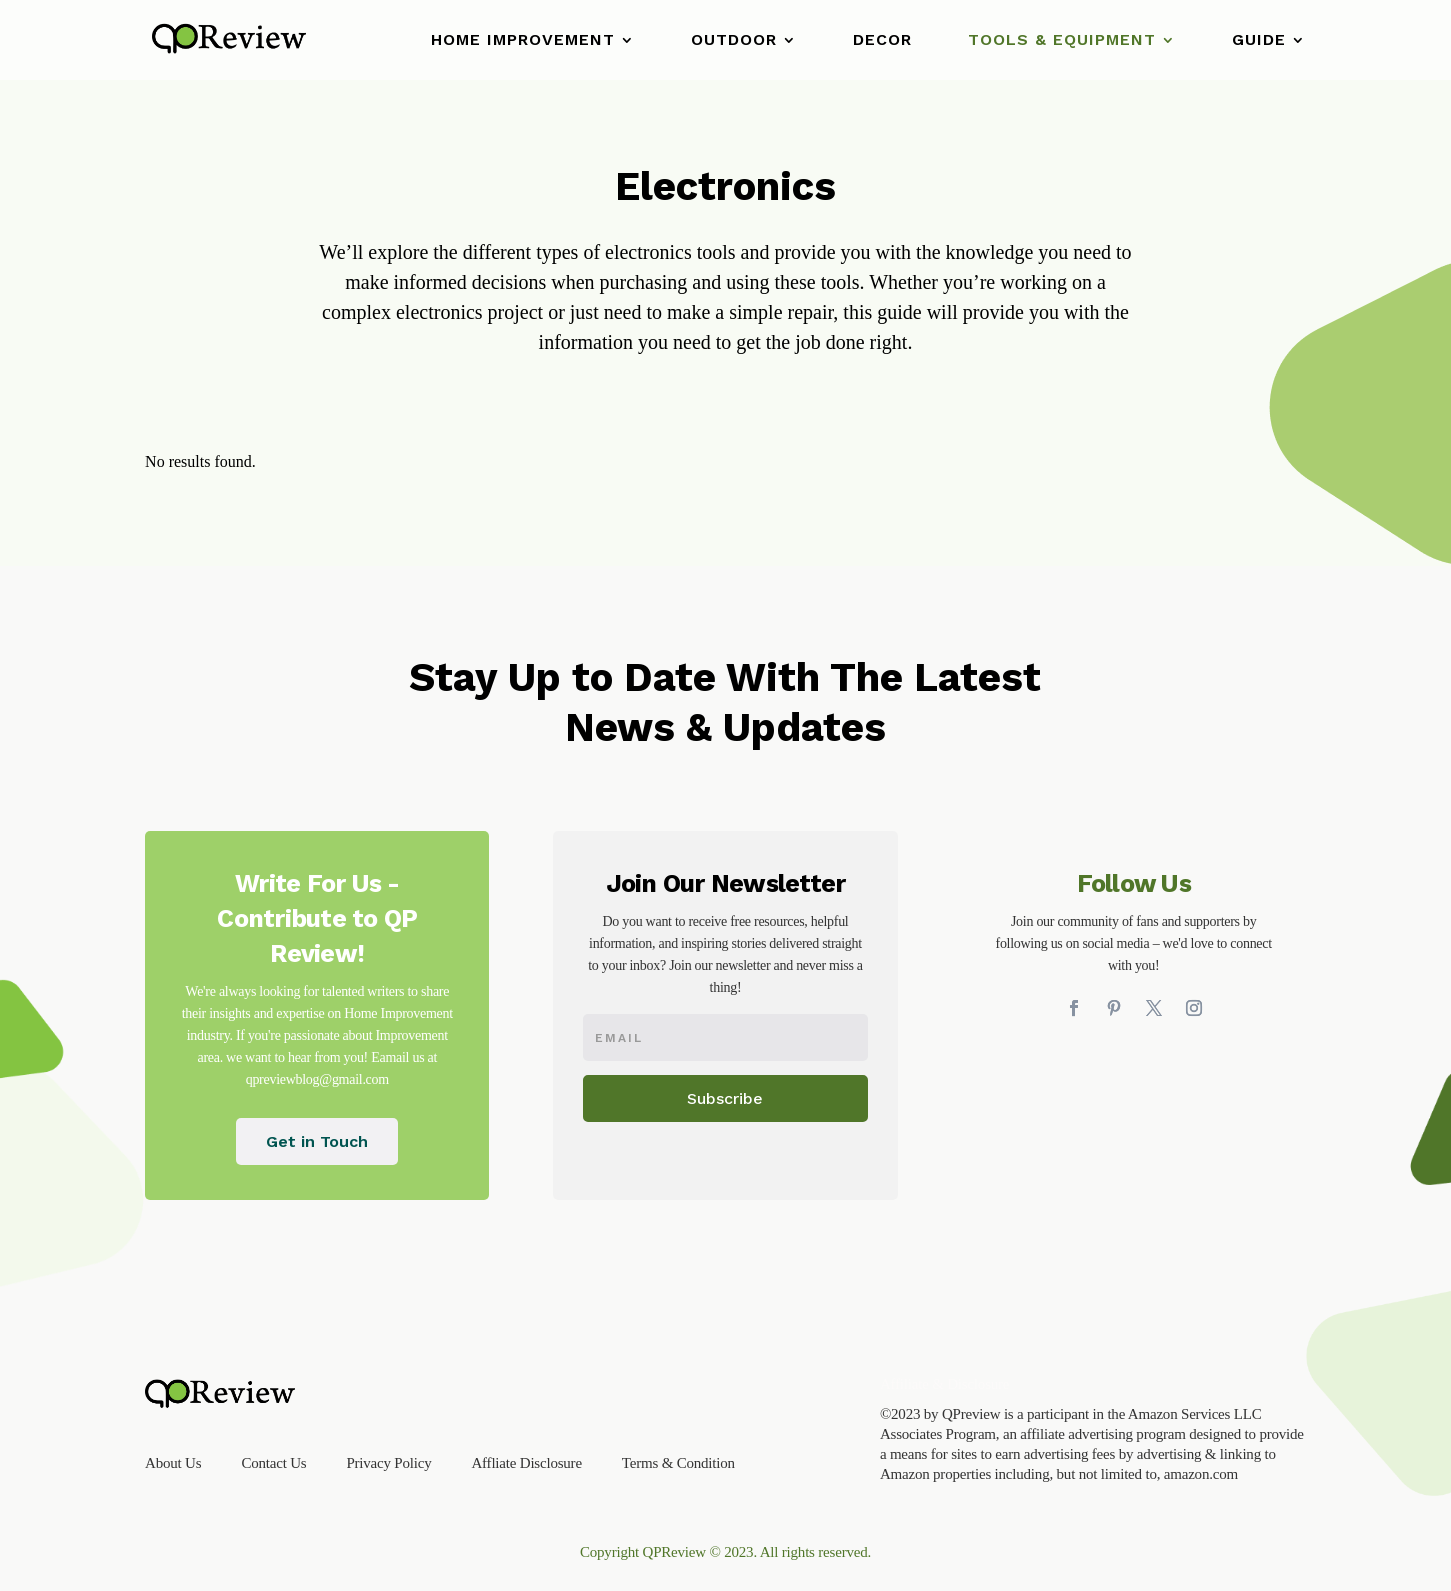 This screenshot has width=1451, height=1591. Describe the element at coordinates (678, 1463) in the screenshot. I see `Terms & Condition` at that location.